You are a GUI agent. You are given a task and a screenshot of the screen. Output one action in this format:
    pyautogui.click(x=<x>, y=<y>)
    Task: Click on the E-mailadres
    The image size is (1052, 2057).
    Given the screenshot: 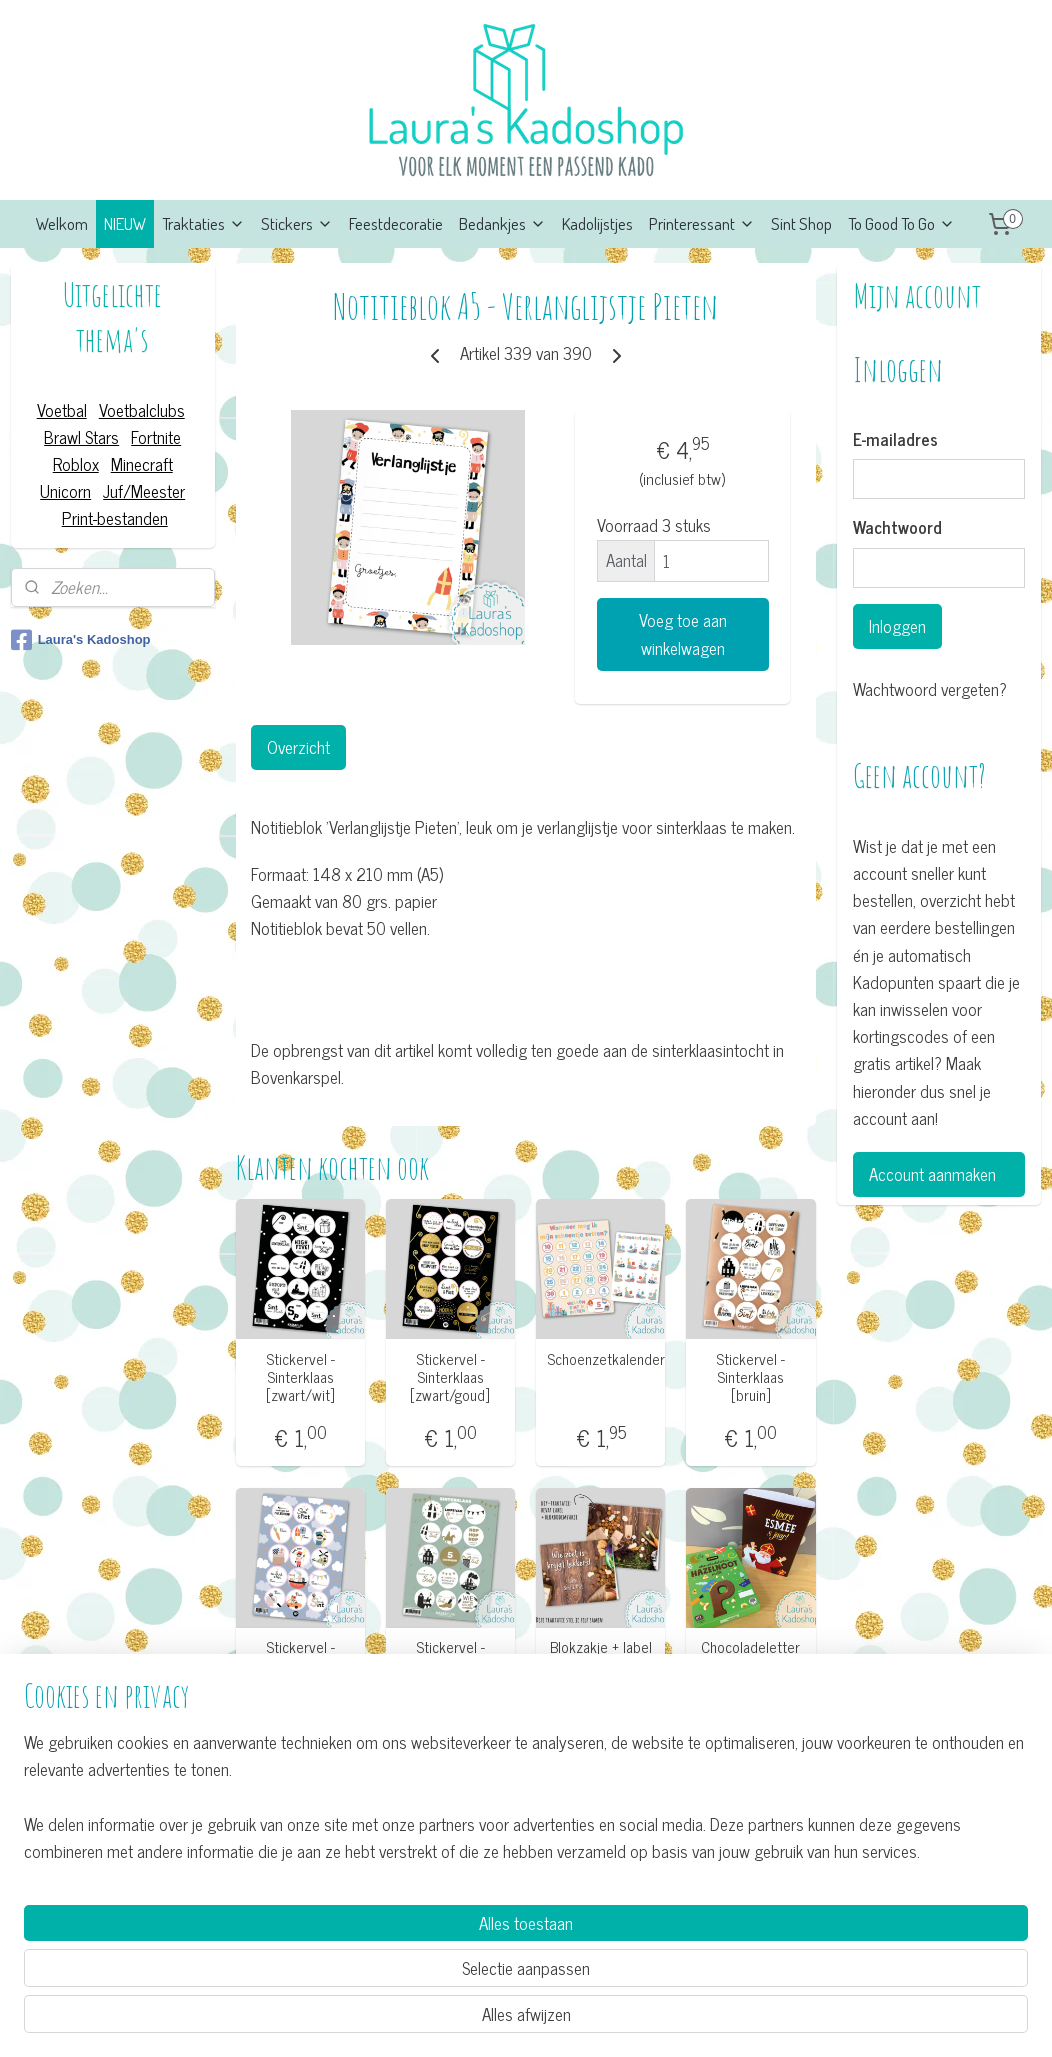 What is the action you would take?
    pyautogui.click(x=895, y=440)
    